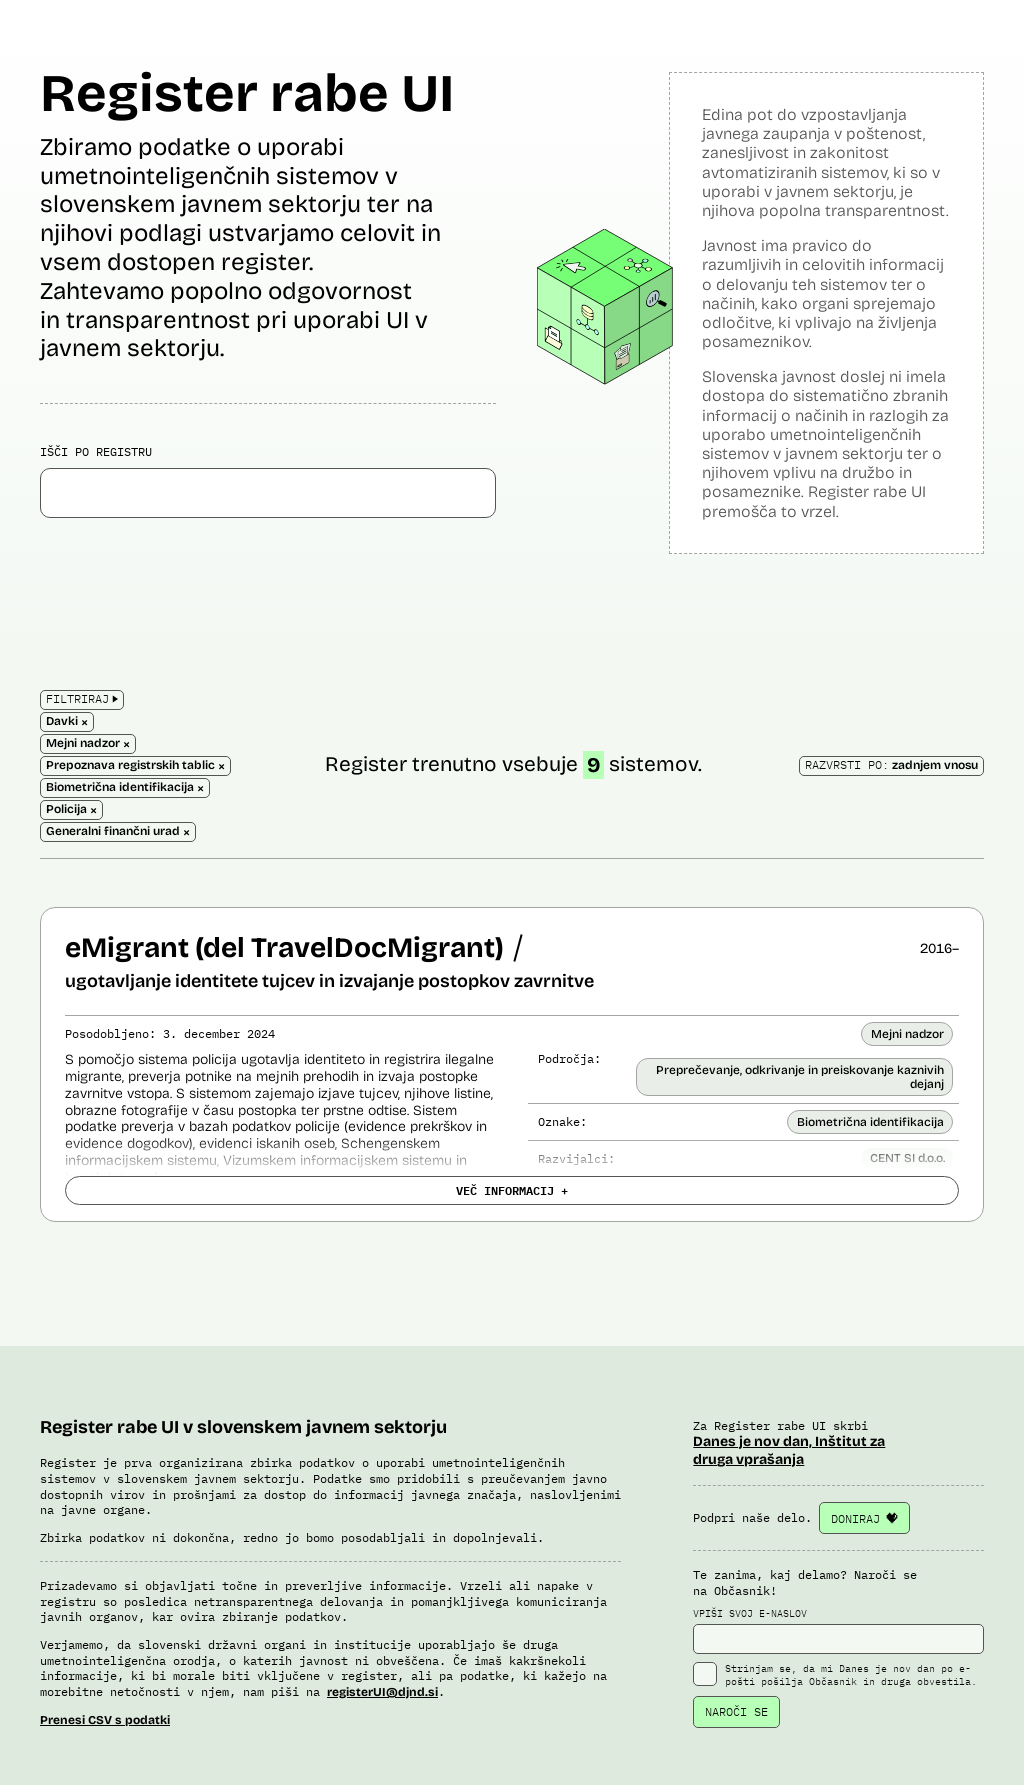 This screenshot has width=1024, height=1785. What do you see at coordinates (838, 1631) in the screenshot?
I see `VPIŠI SVOJ E-NASLOV` at bounding box center [838, 1631].